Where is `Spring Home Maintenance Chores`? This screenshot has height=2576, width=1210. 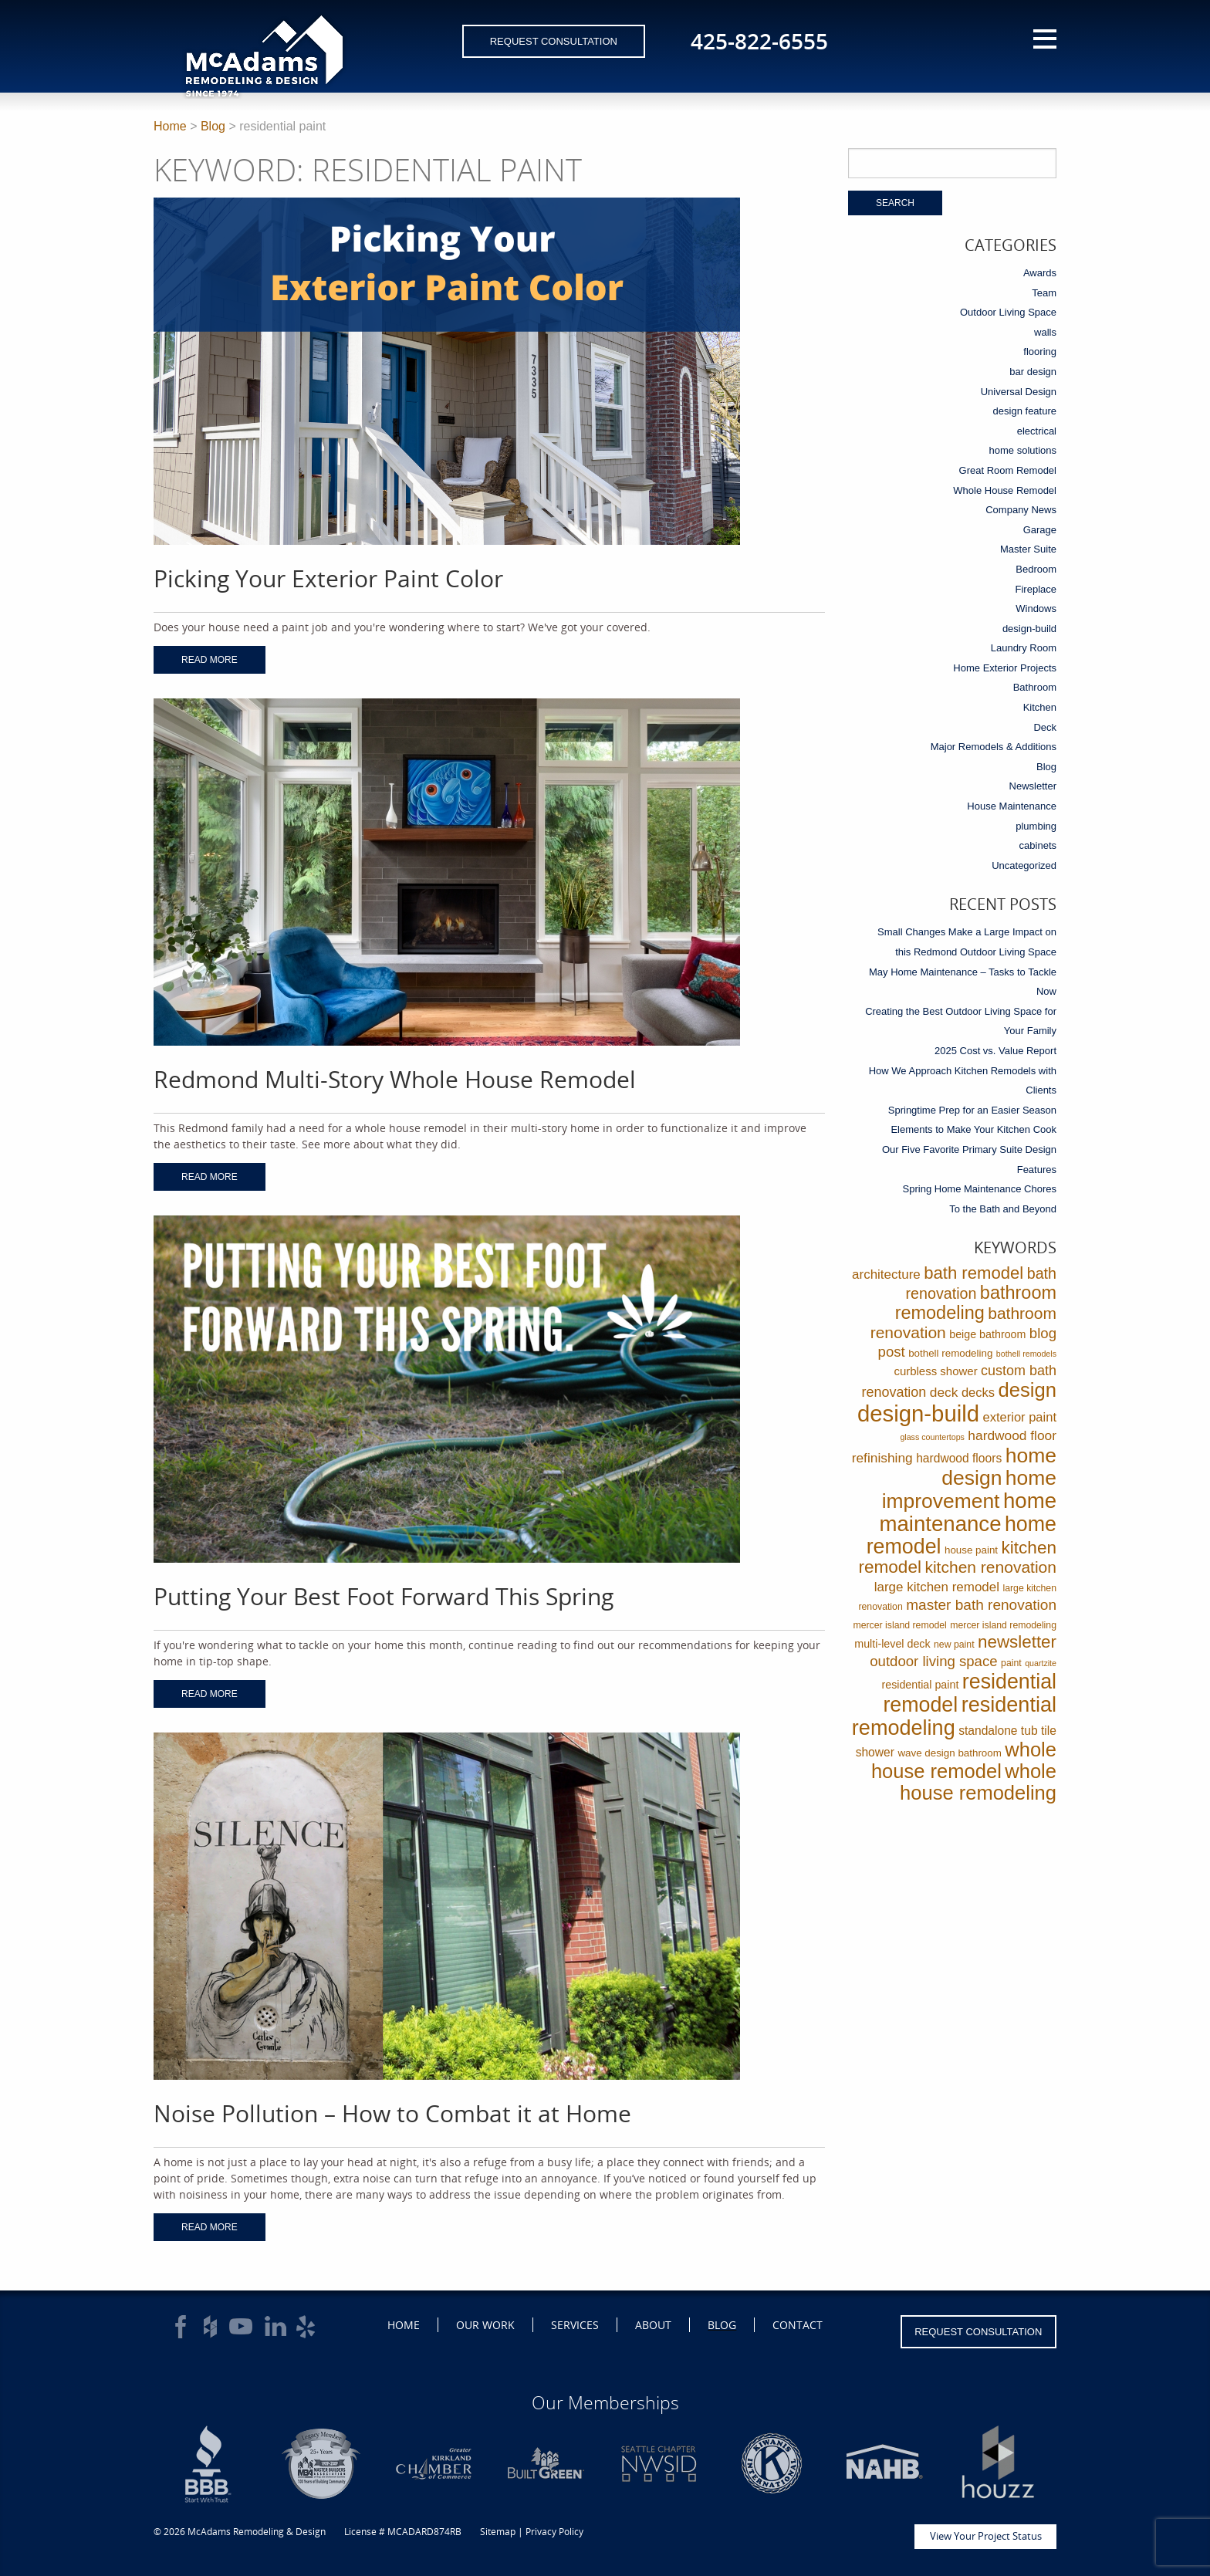
Spring Home Maintenance Chores is located at coordinates (979, 1189).